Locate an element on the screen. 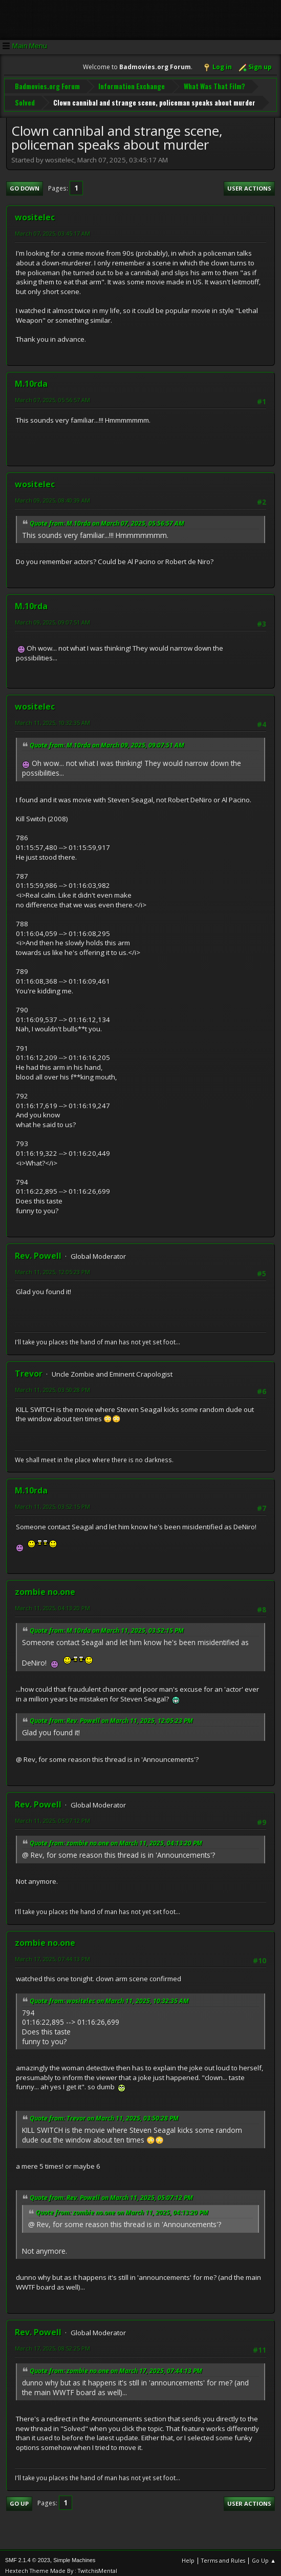 This screenshot has height=2576, width=281. March 11, 2025, 12:05:23 PM is located at coordinates (52, 1267).